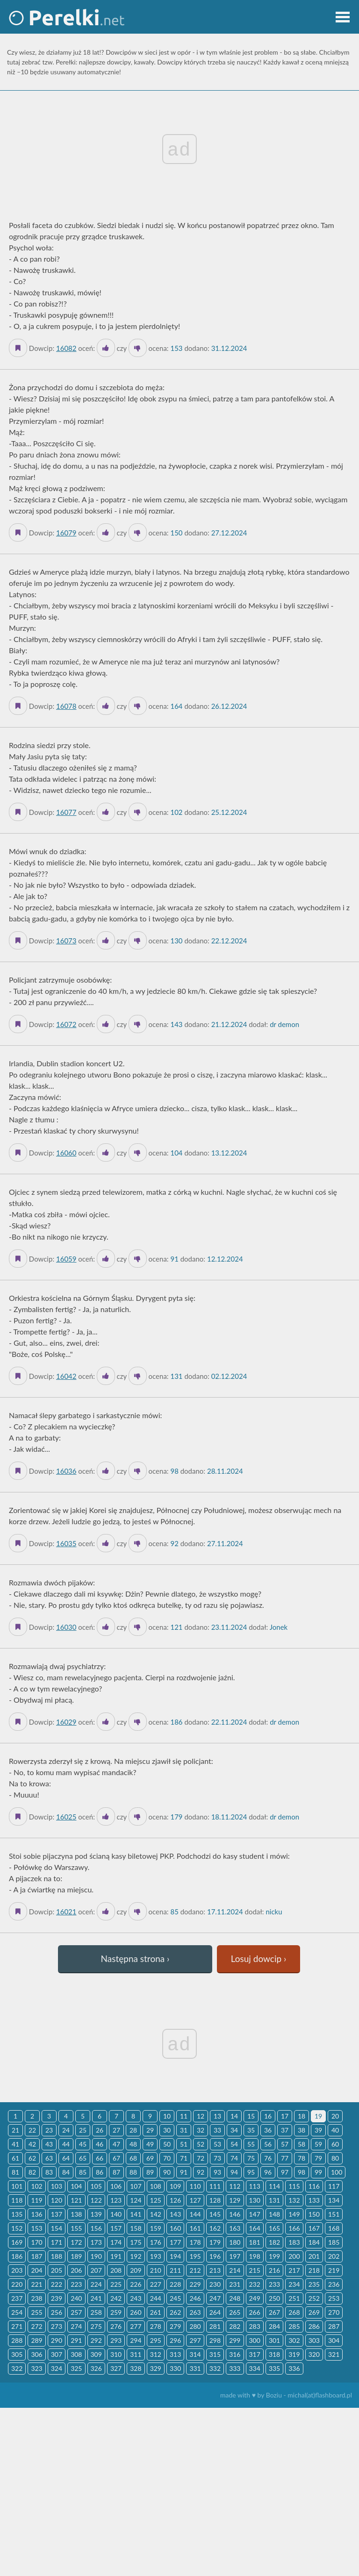 The height and width of the screenshot is (2576, 359). What do you see at coordinates (36, 2242) in the screenshot?
I see `170` at bounding box center [36, 2242].